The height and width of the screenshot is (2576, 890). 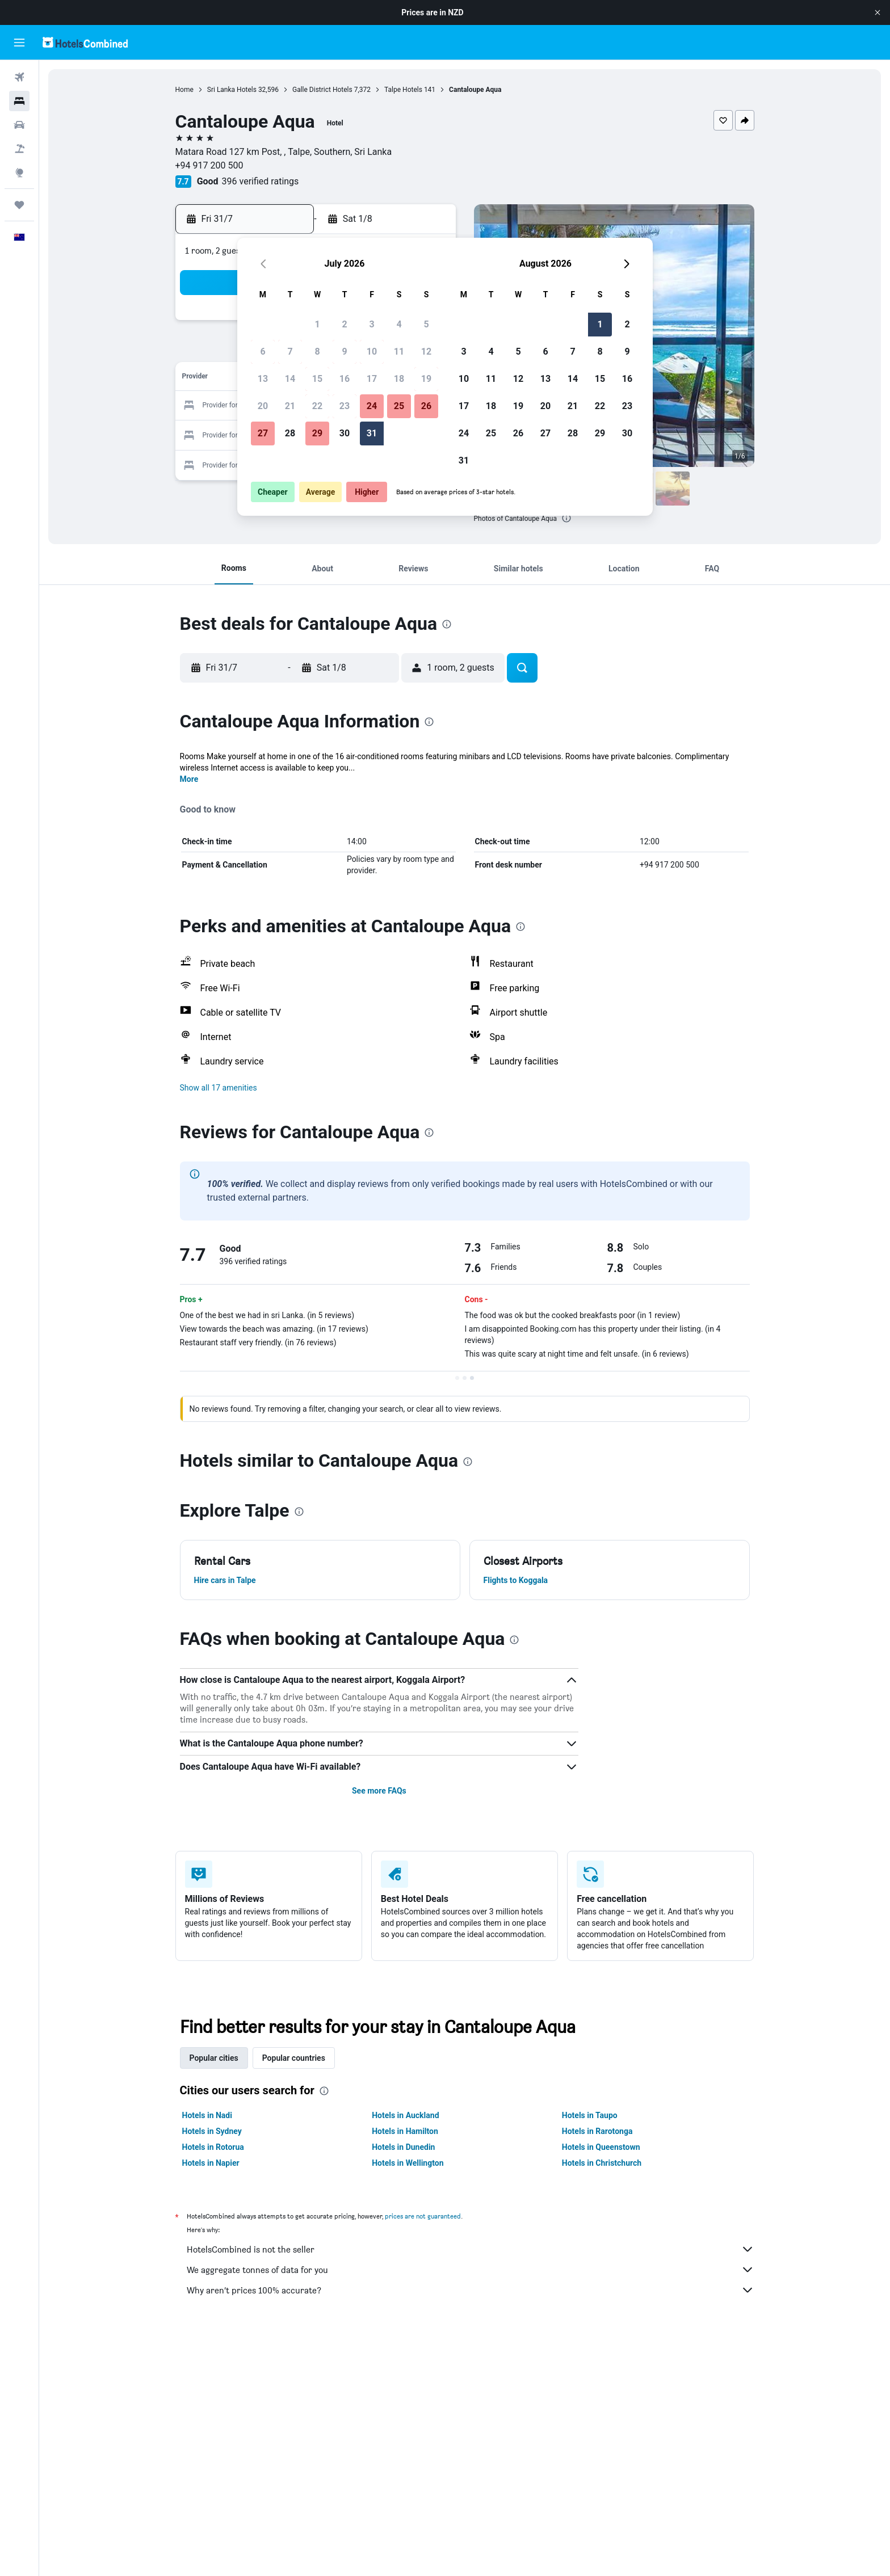 What do you see at coordinates (317, 351) in the screenshot?
I see `8 [button]` at bounding box center [317, 351].